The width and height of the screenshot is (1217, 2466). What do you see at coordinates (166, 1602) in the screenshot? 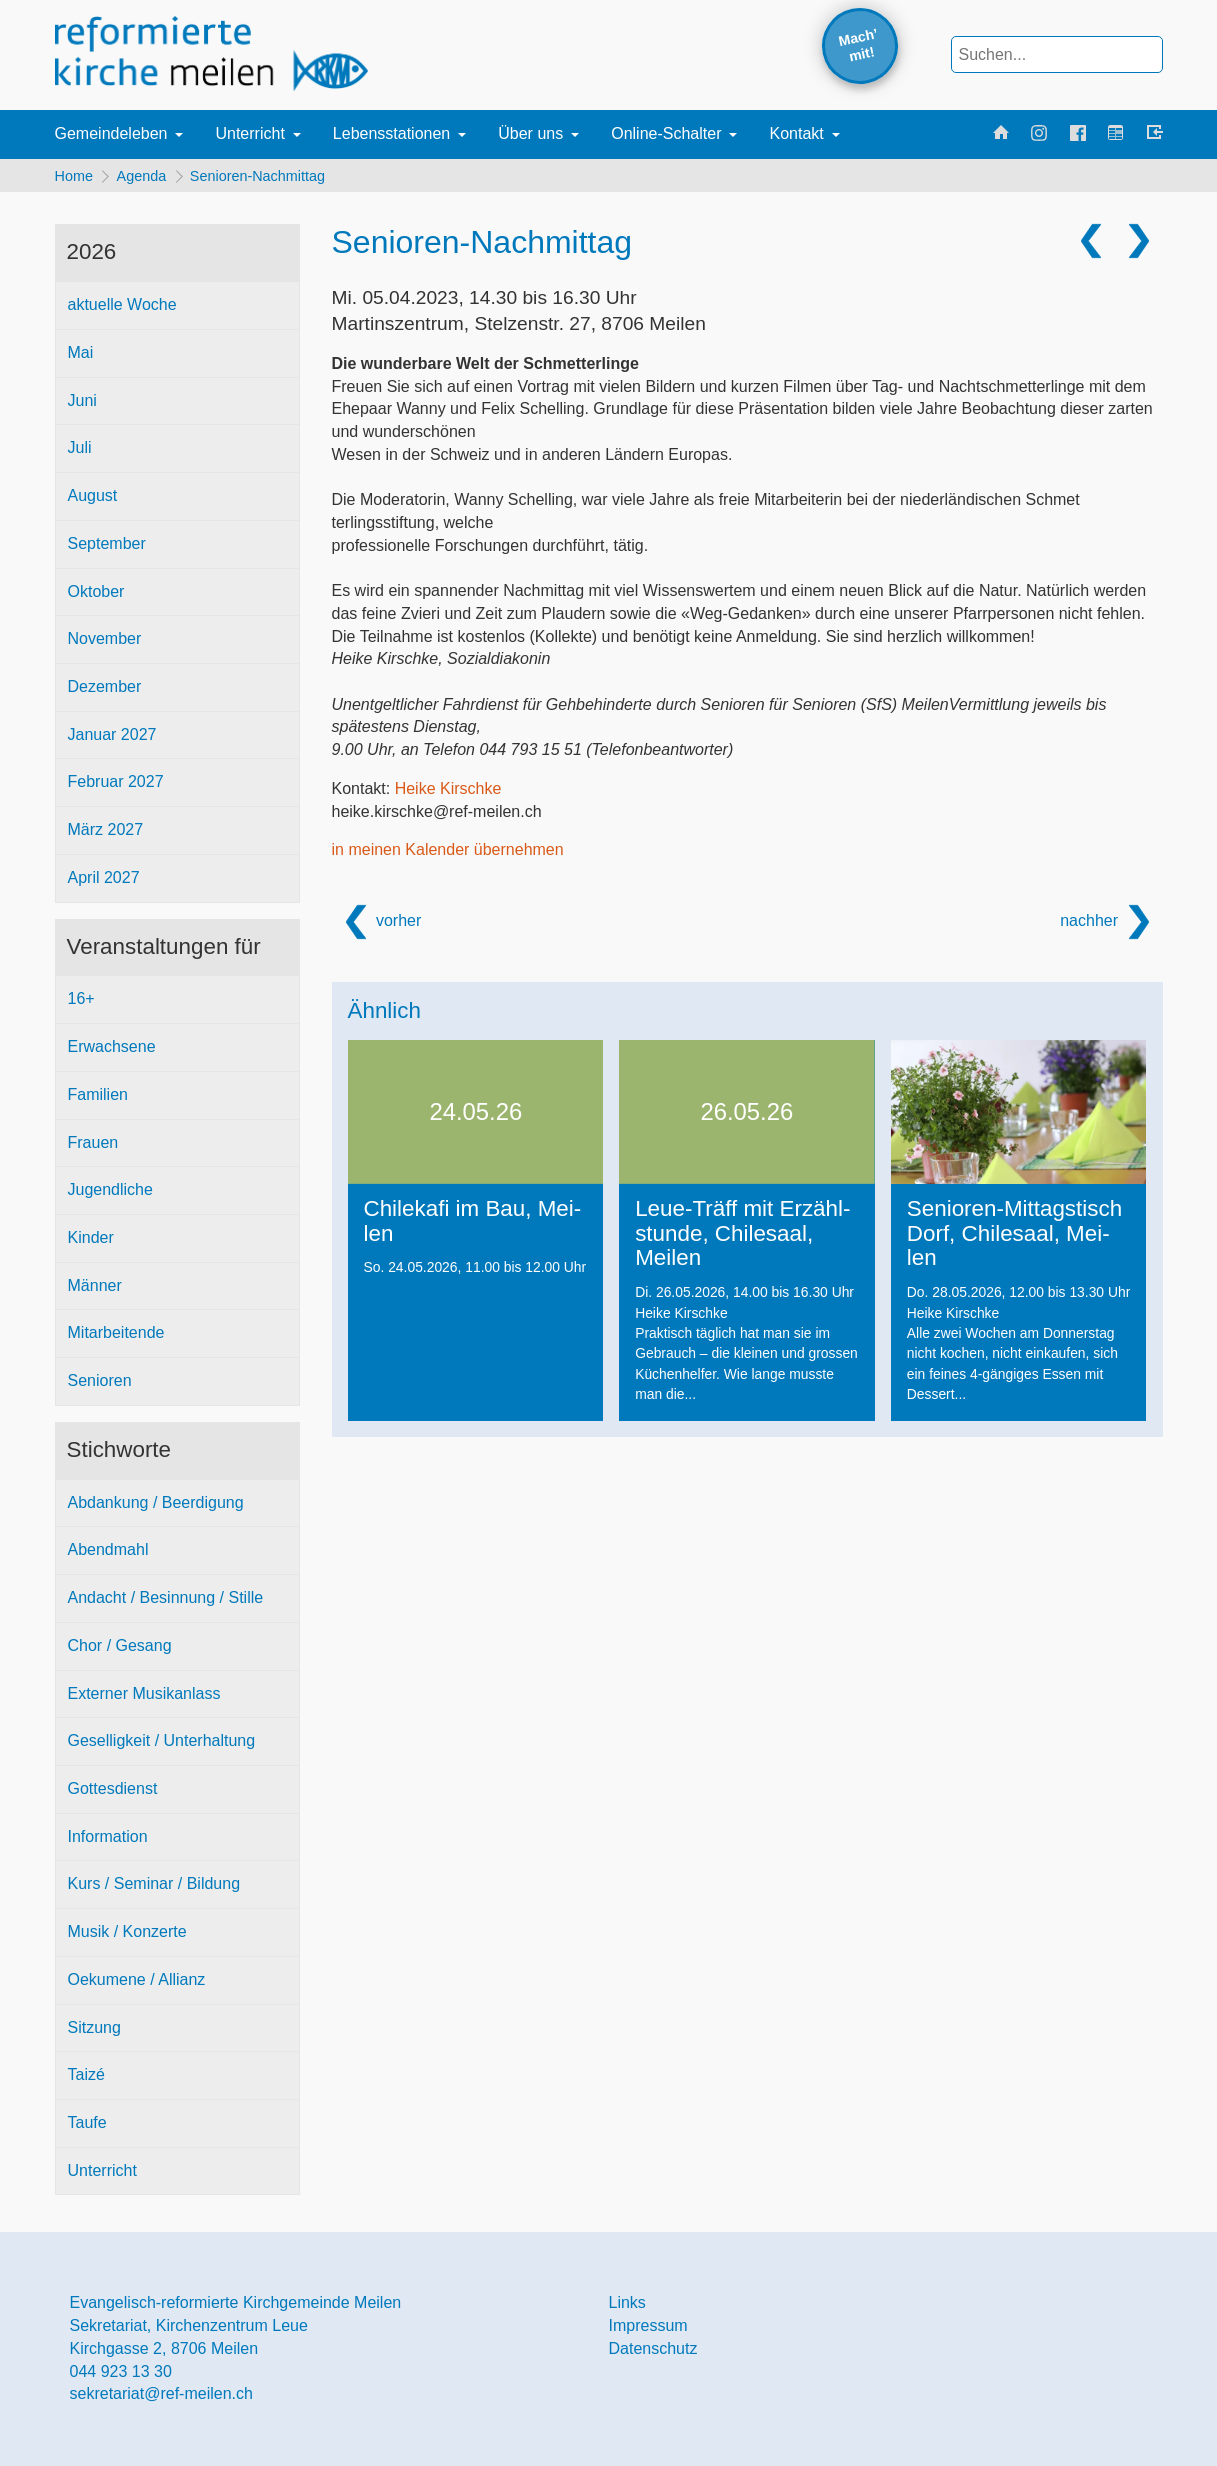
I see `Andacht / Besinnung / Stille` at bounding box center [166, 1602].